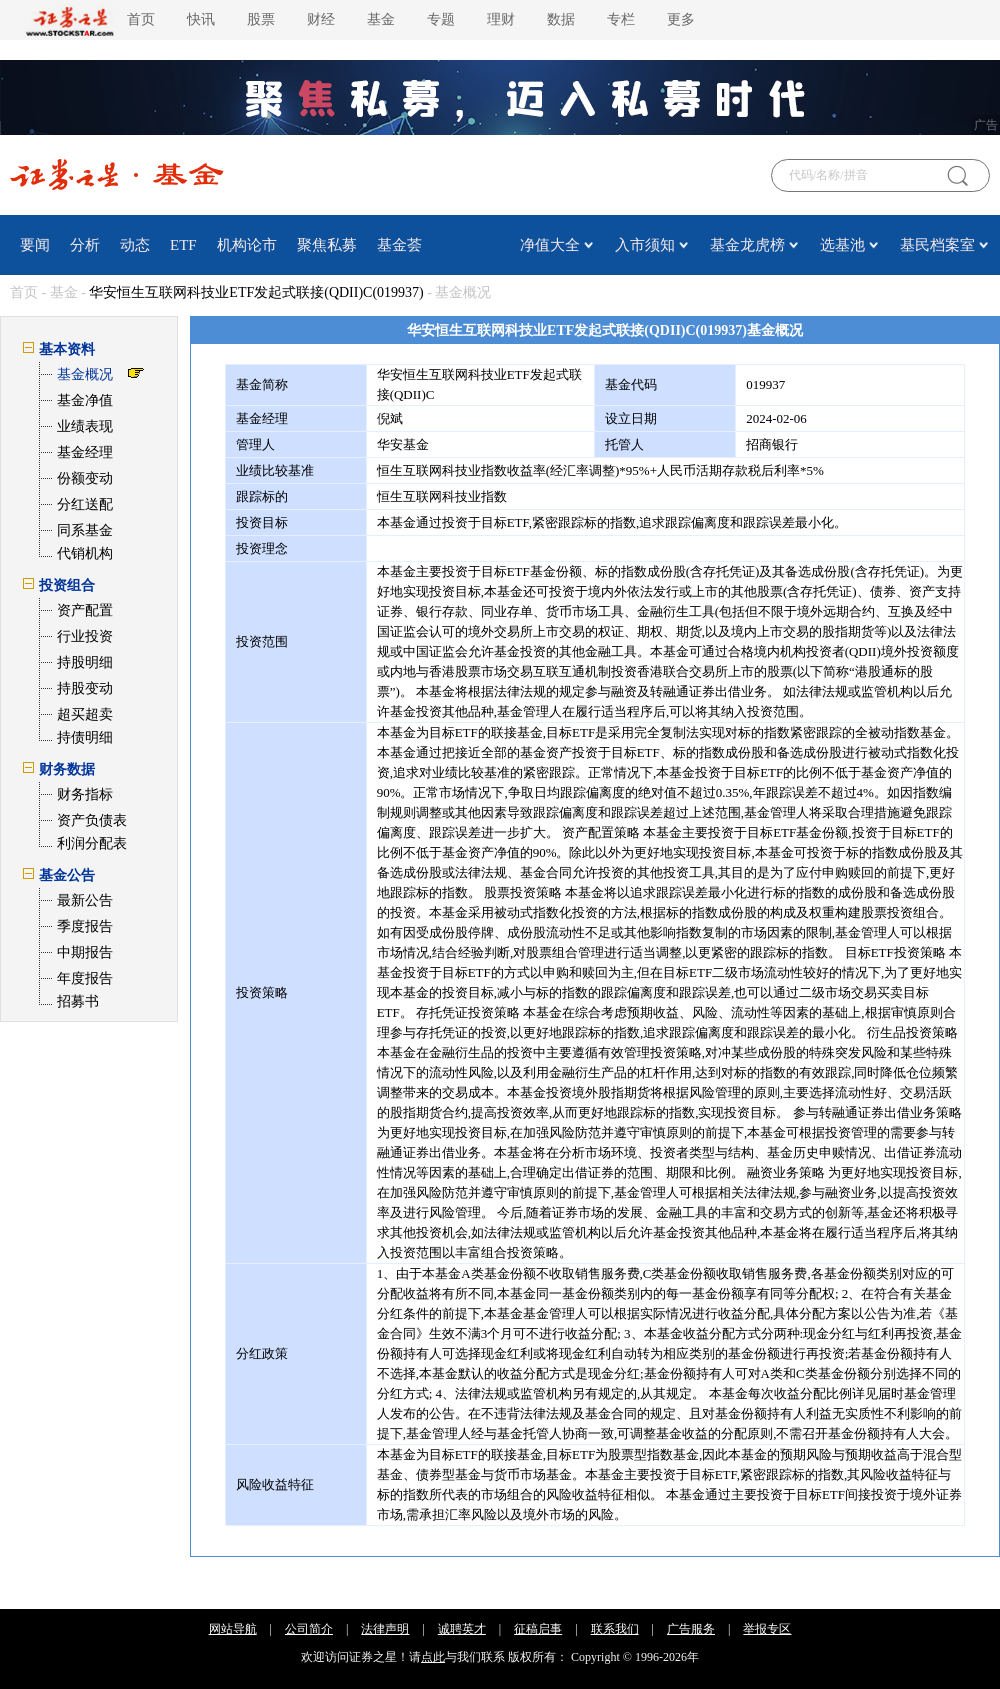 This screenshot has height=1689, width=1000. I want to click on 更多, so click(681, 19).